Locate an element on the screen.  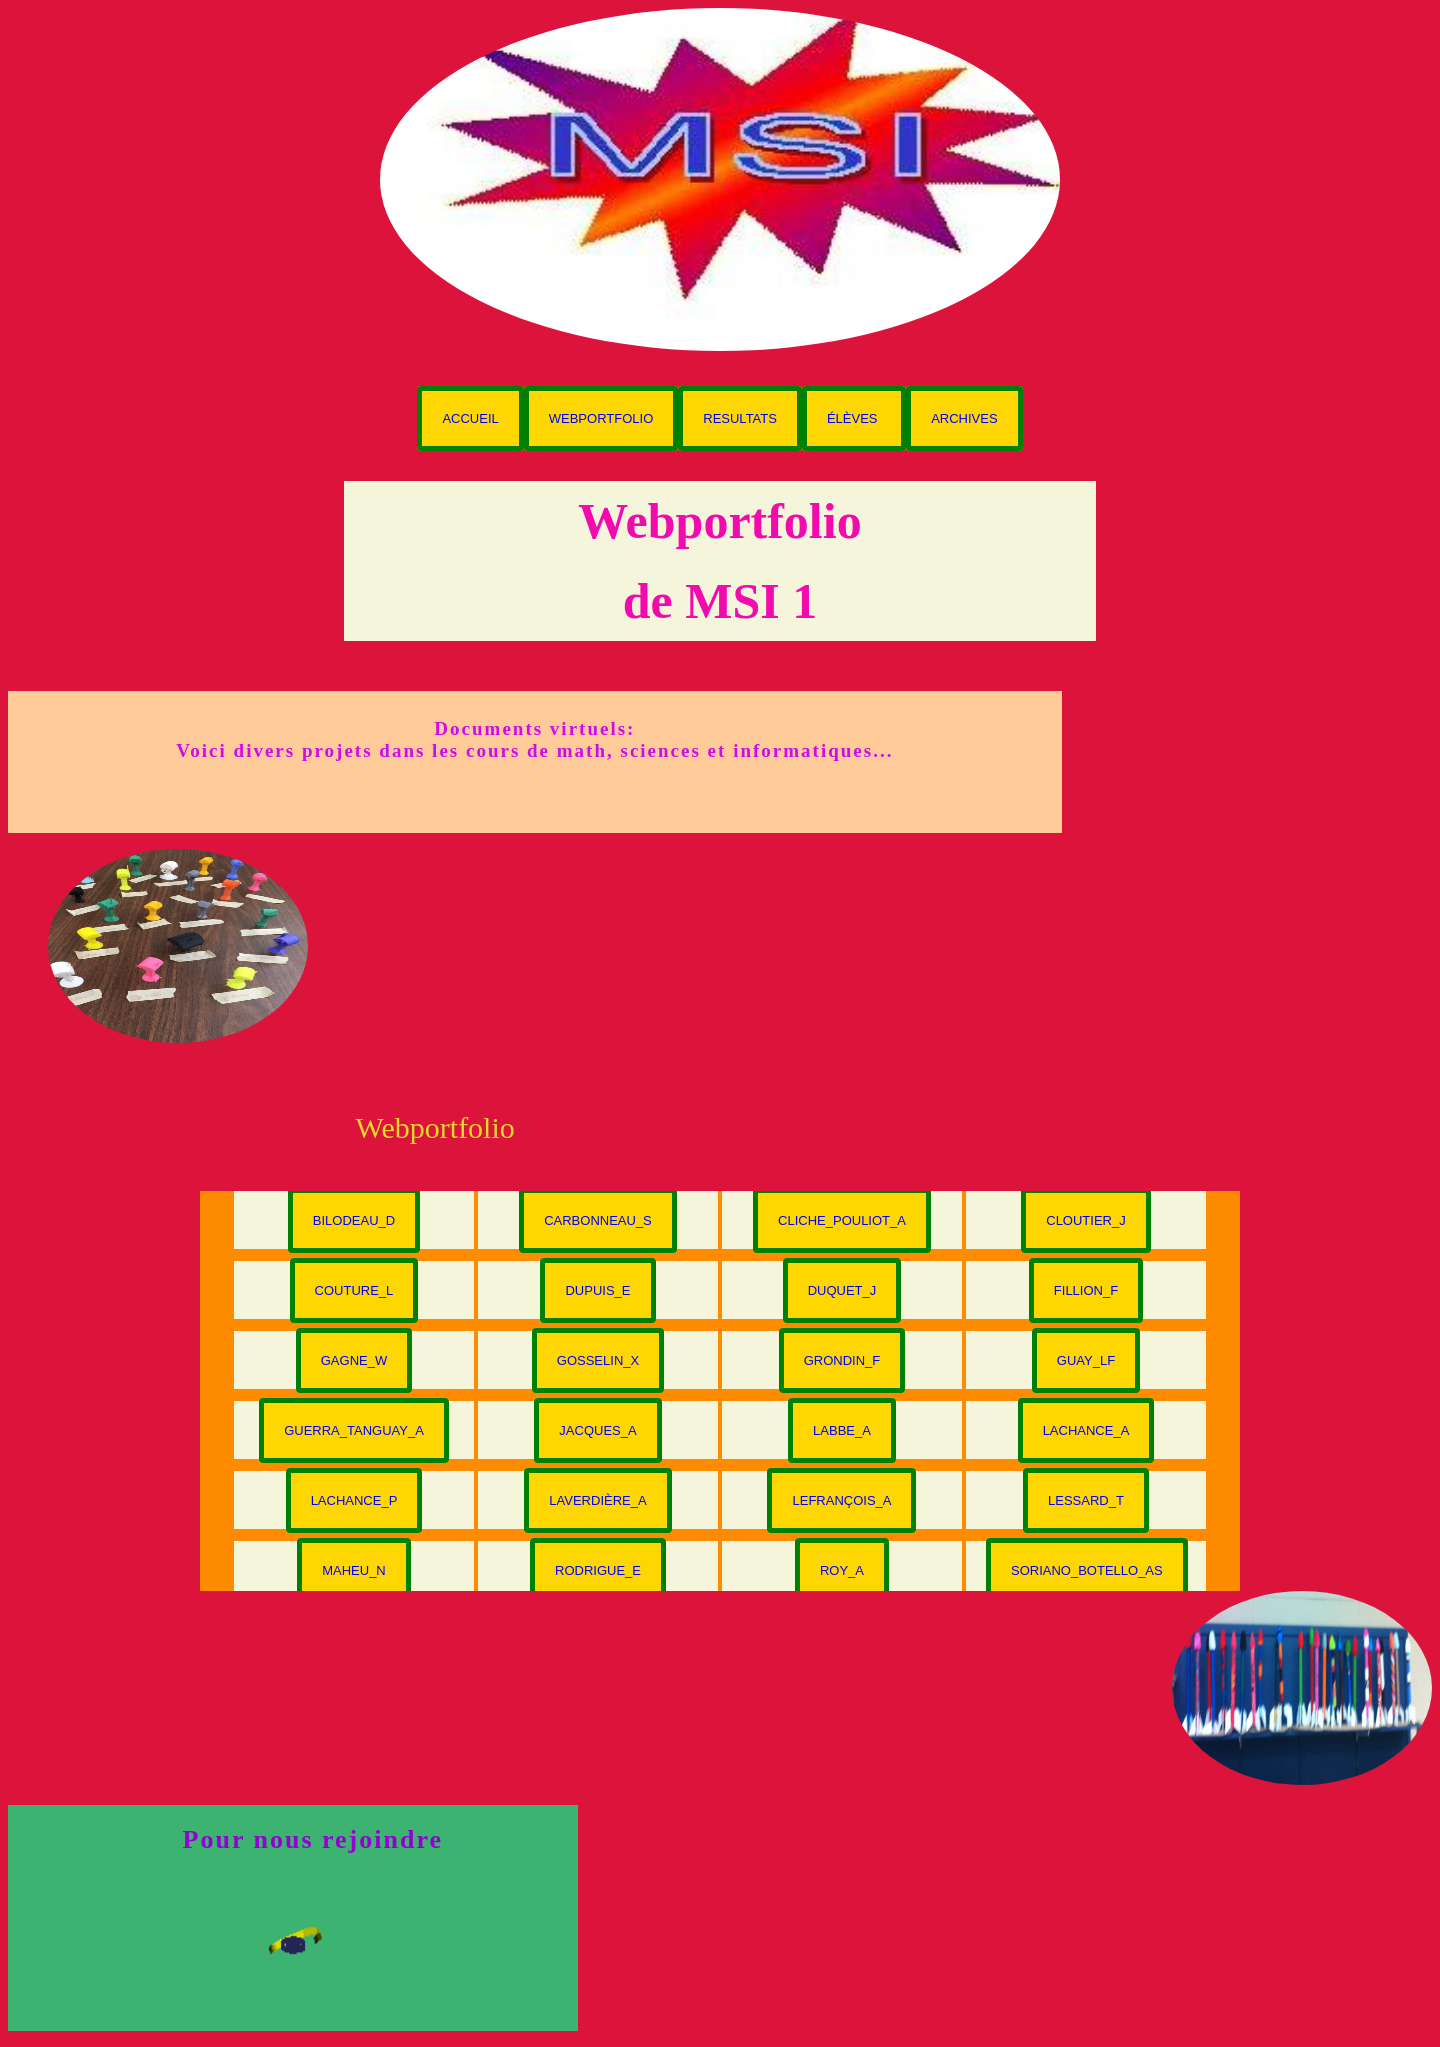
Labbe_A is located at coordinates (842, 1430).